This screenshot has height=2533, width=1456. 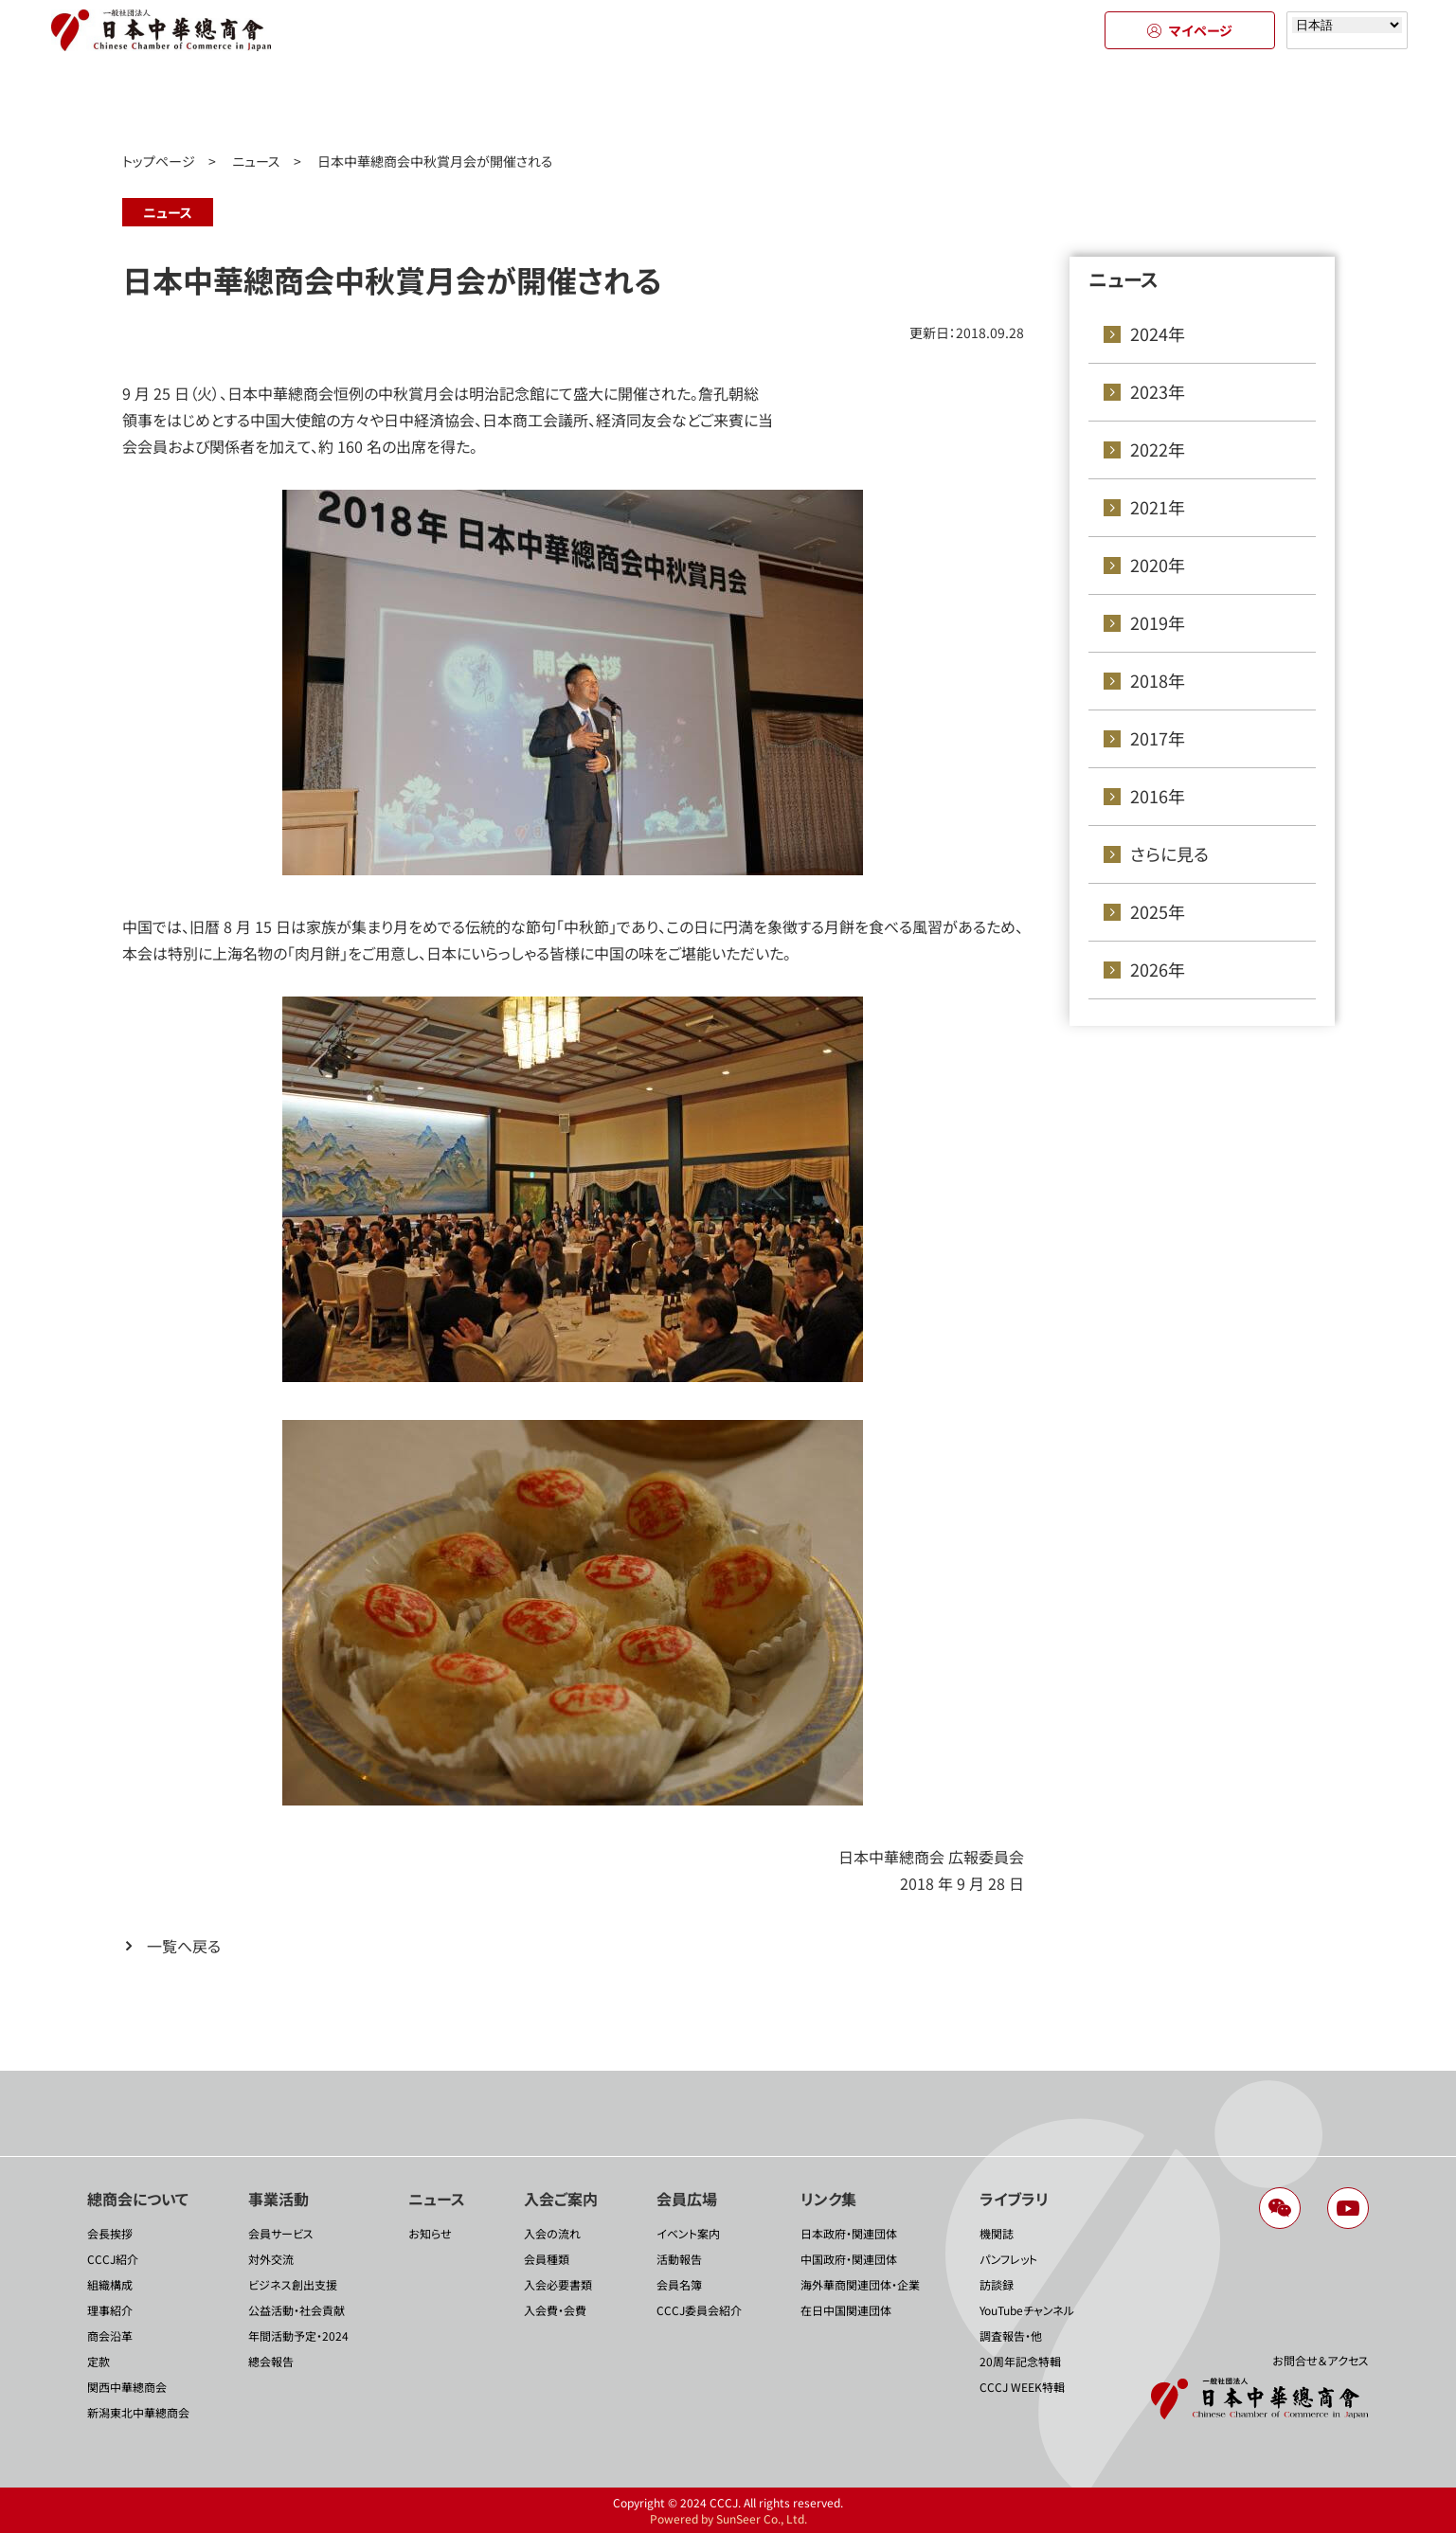 What do you see at coordinates (110, 2233) in the screenshot?
I see `会長挨拶` at bounding box center [110, 2233].